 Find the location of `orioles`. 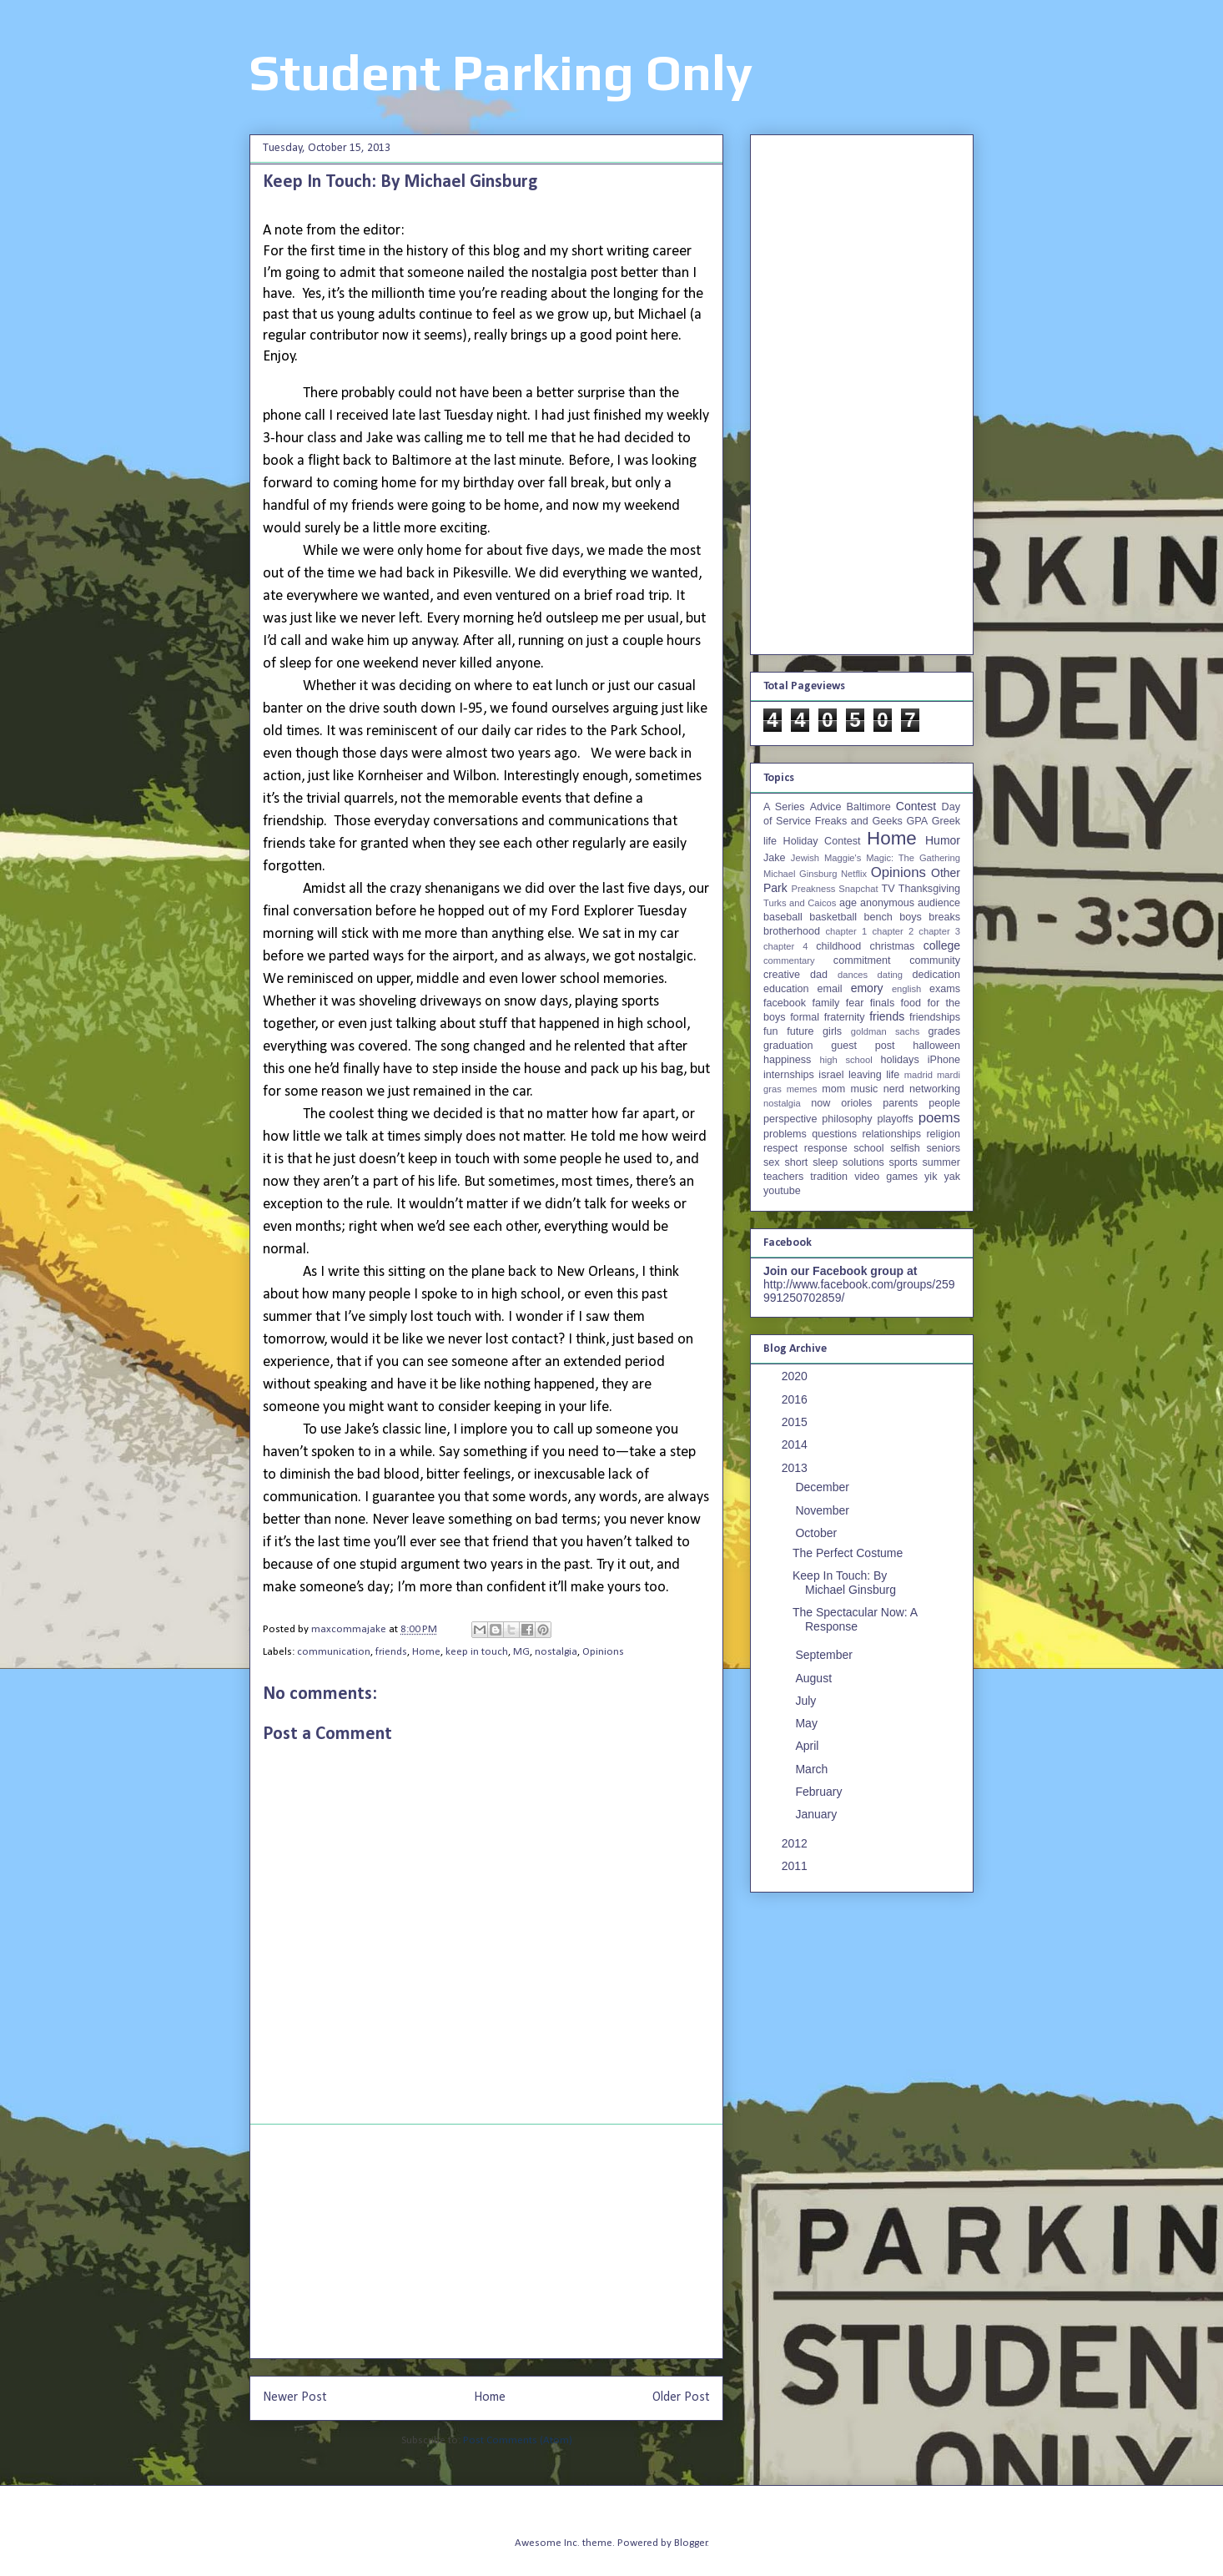

orioles is located at coordinates (856, 1103).